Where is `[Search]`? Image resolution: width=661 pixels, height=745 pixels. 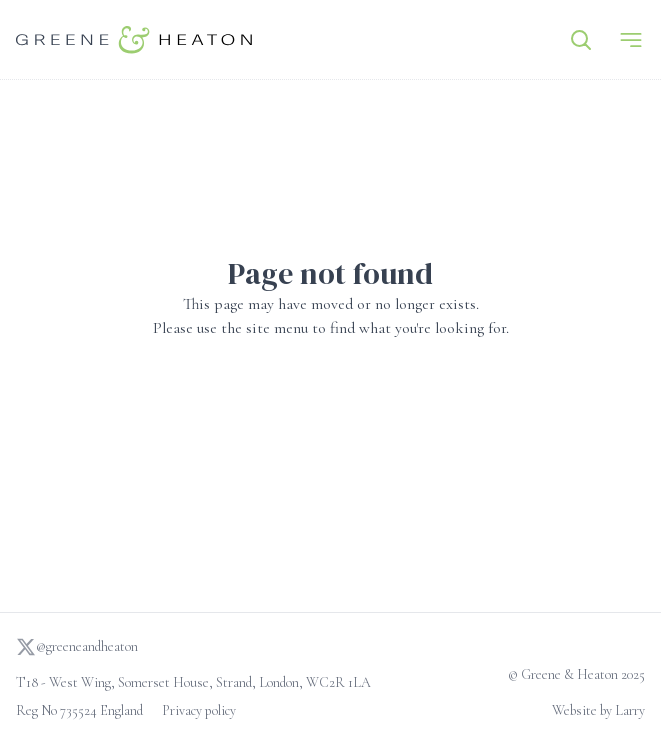
[Search] is located at coordinates (581, 40).